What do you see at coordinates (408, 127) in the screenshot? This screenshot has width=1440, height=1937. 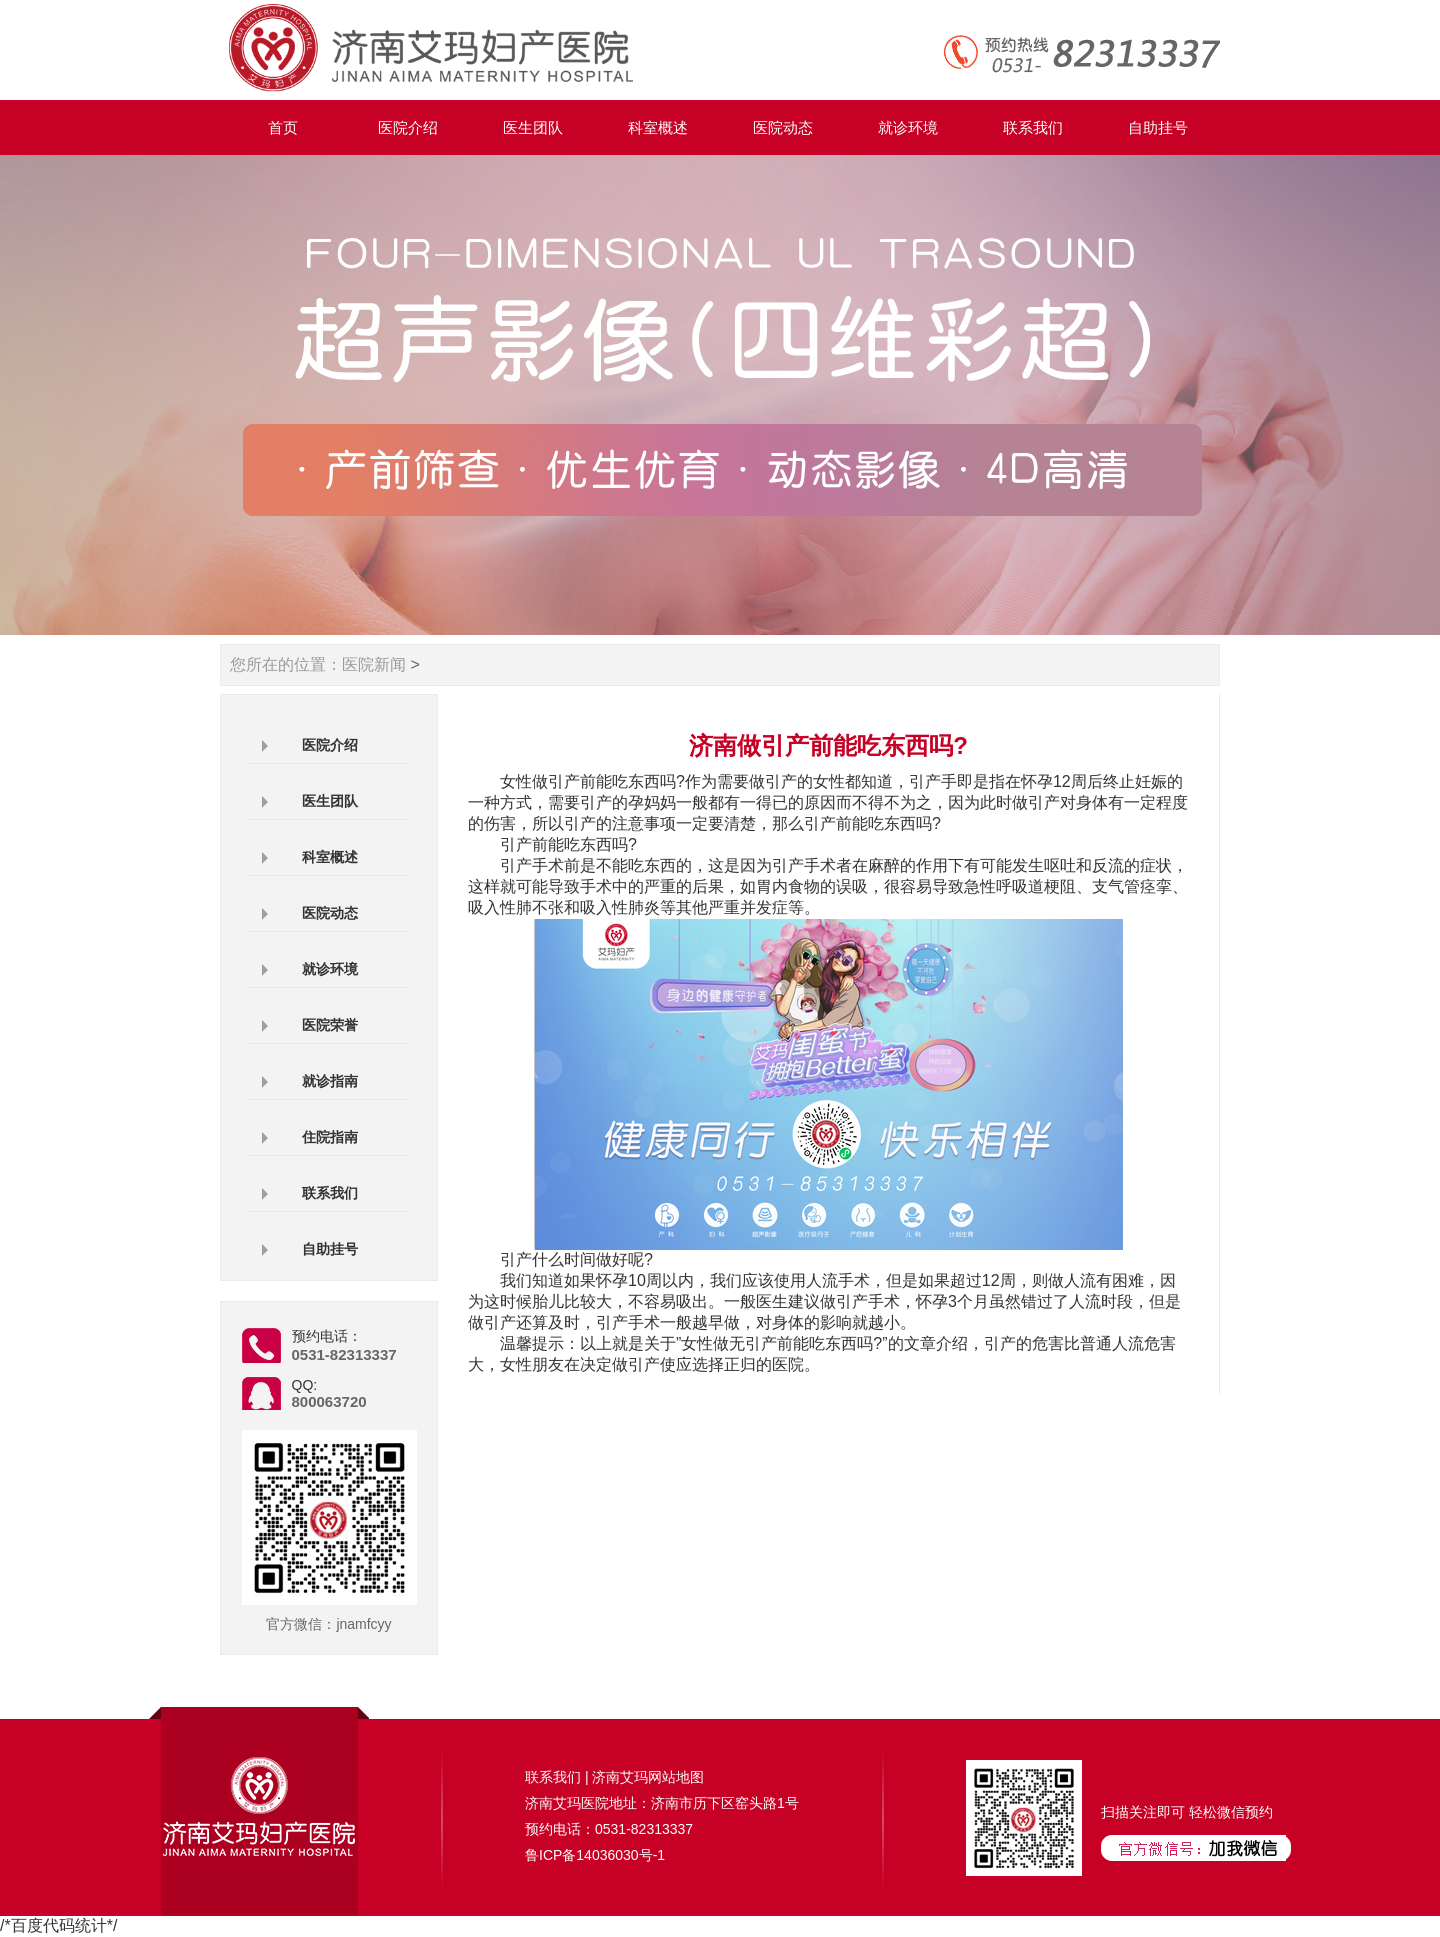 I see `医院介绍` at bounding box center [408, 127].